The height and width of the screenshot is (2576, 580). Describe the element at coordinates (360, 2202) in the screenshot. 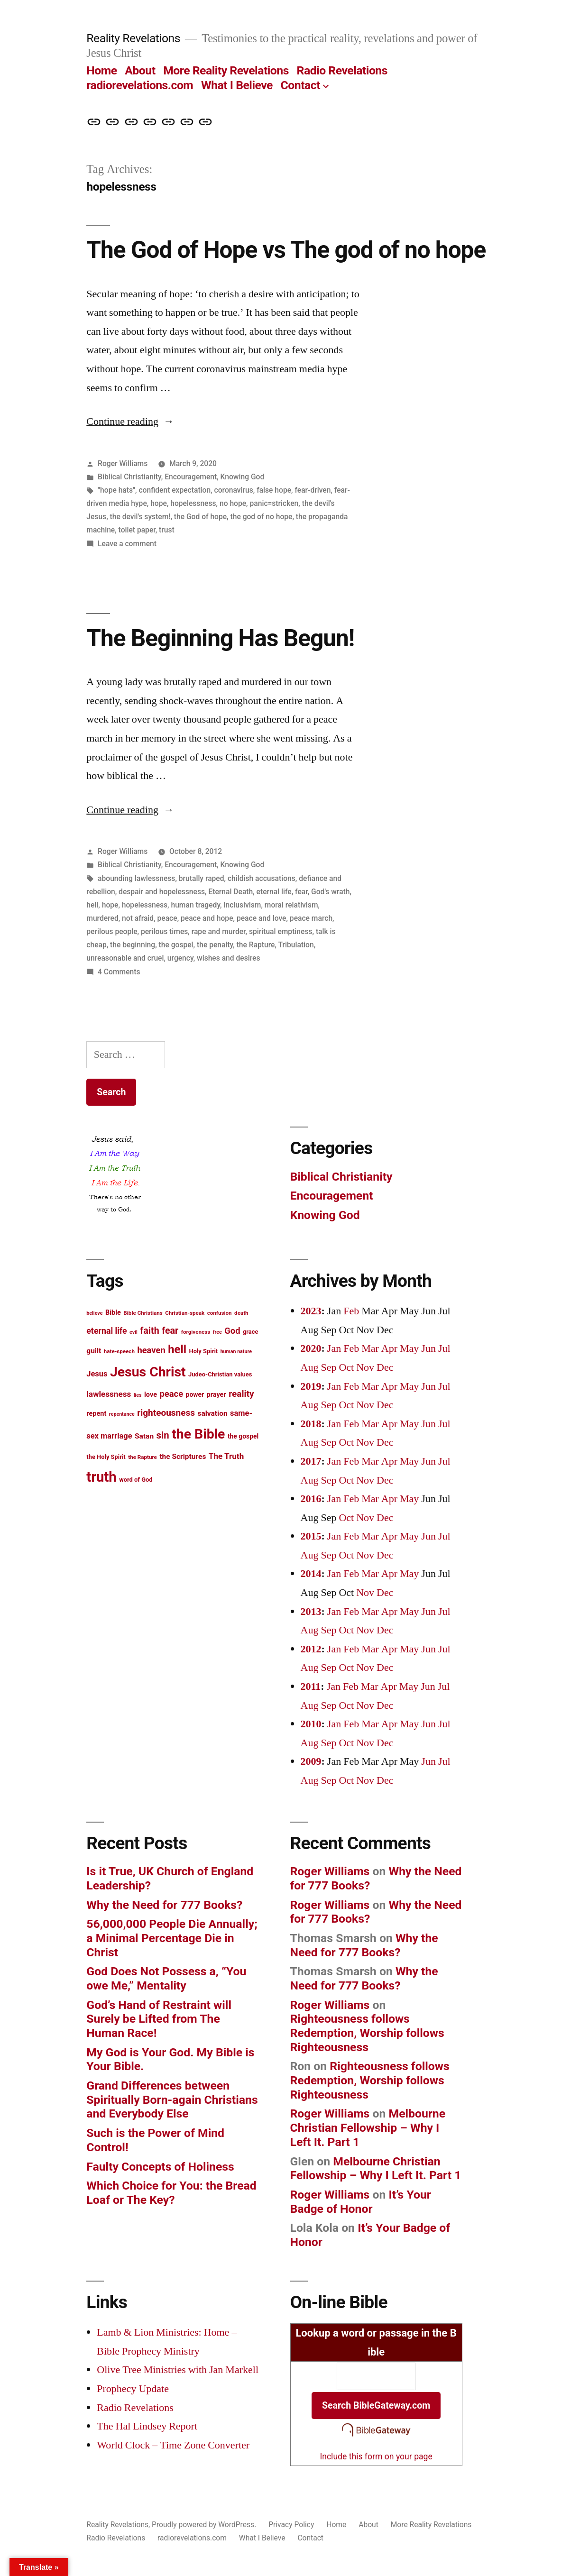

I see `It’s Your Badge of Honor` at that location.